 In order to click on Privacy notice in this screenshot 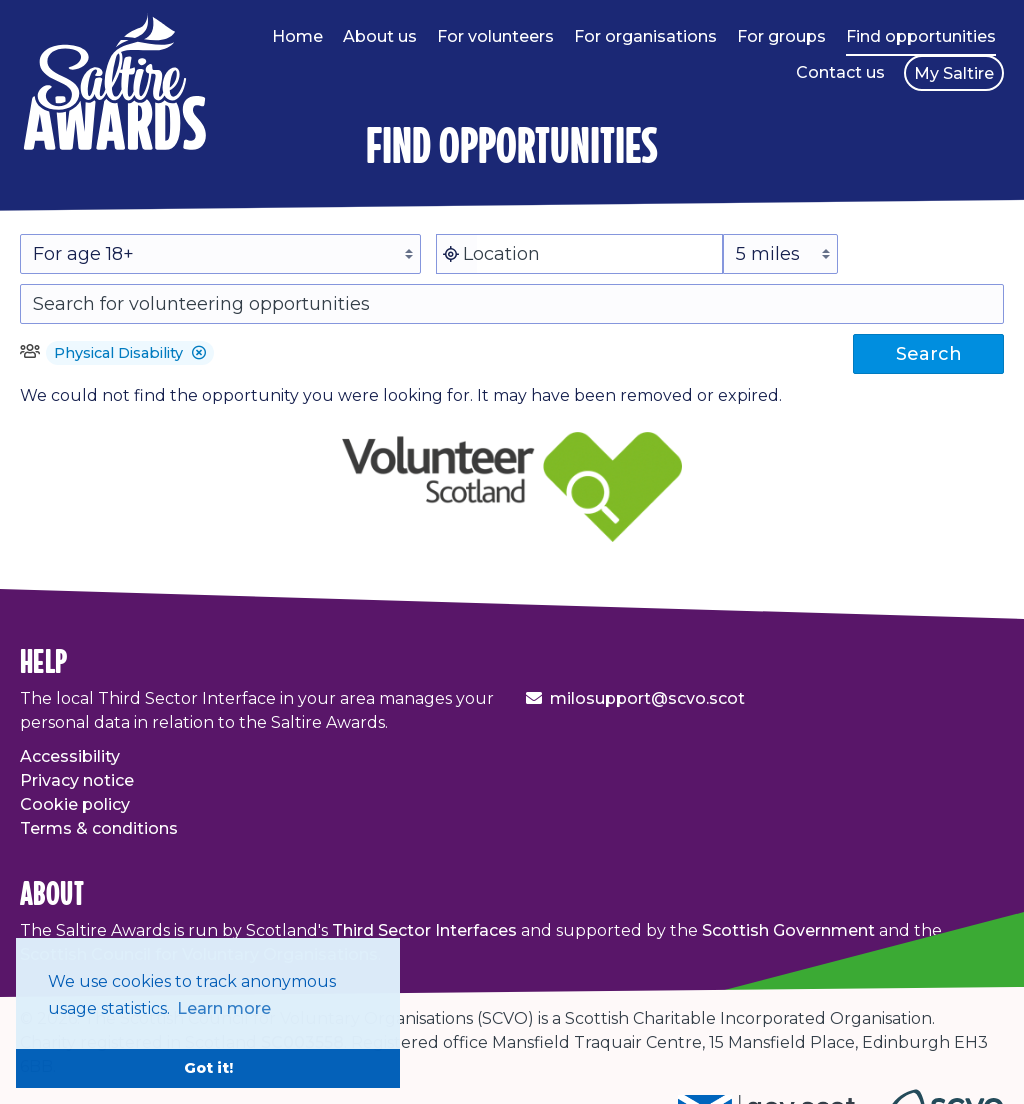, I will do `click(77, 780)`.